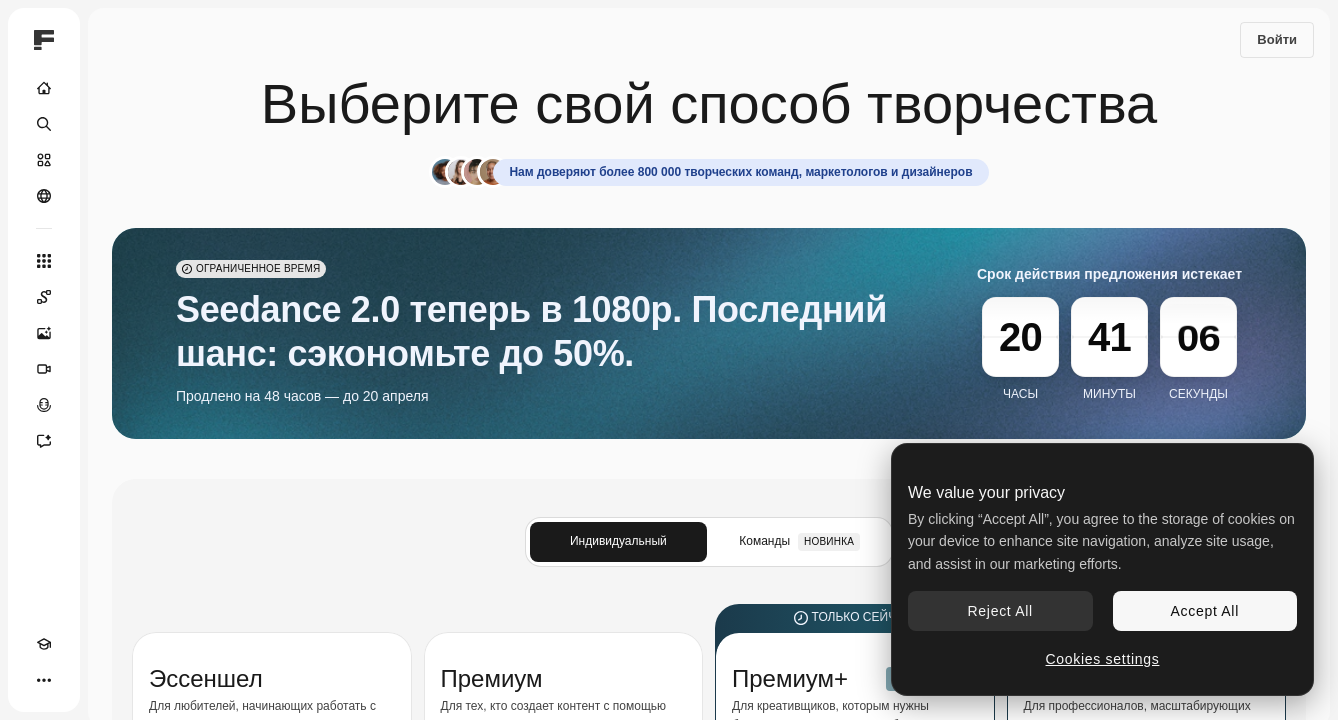 The height and width of the screenshot is (720, 1338). What do you see at coordinates (44, 644) in the screenshot?
I see `[Academy]` at bounding box center [44, 644].